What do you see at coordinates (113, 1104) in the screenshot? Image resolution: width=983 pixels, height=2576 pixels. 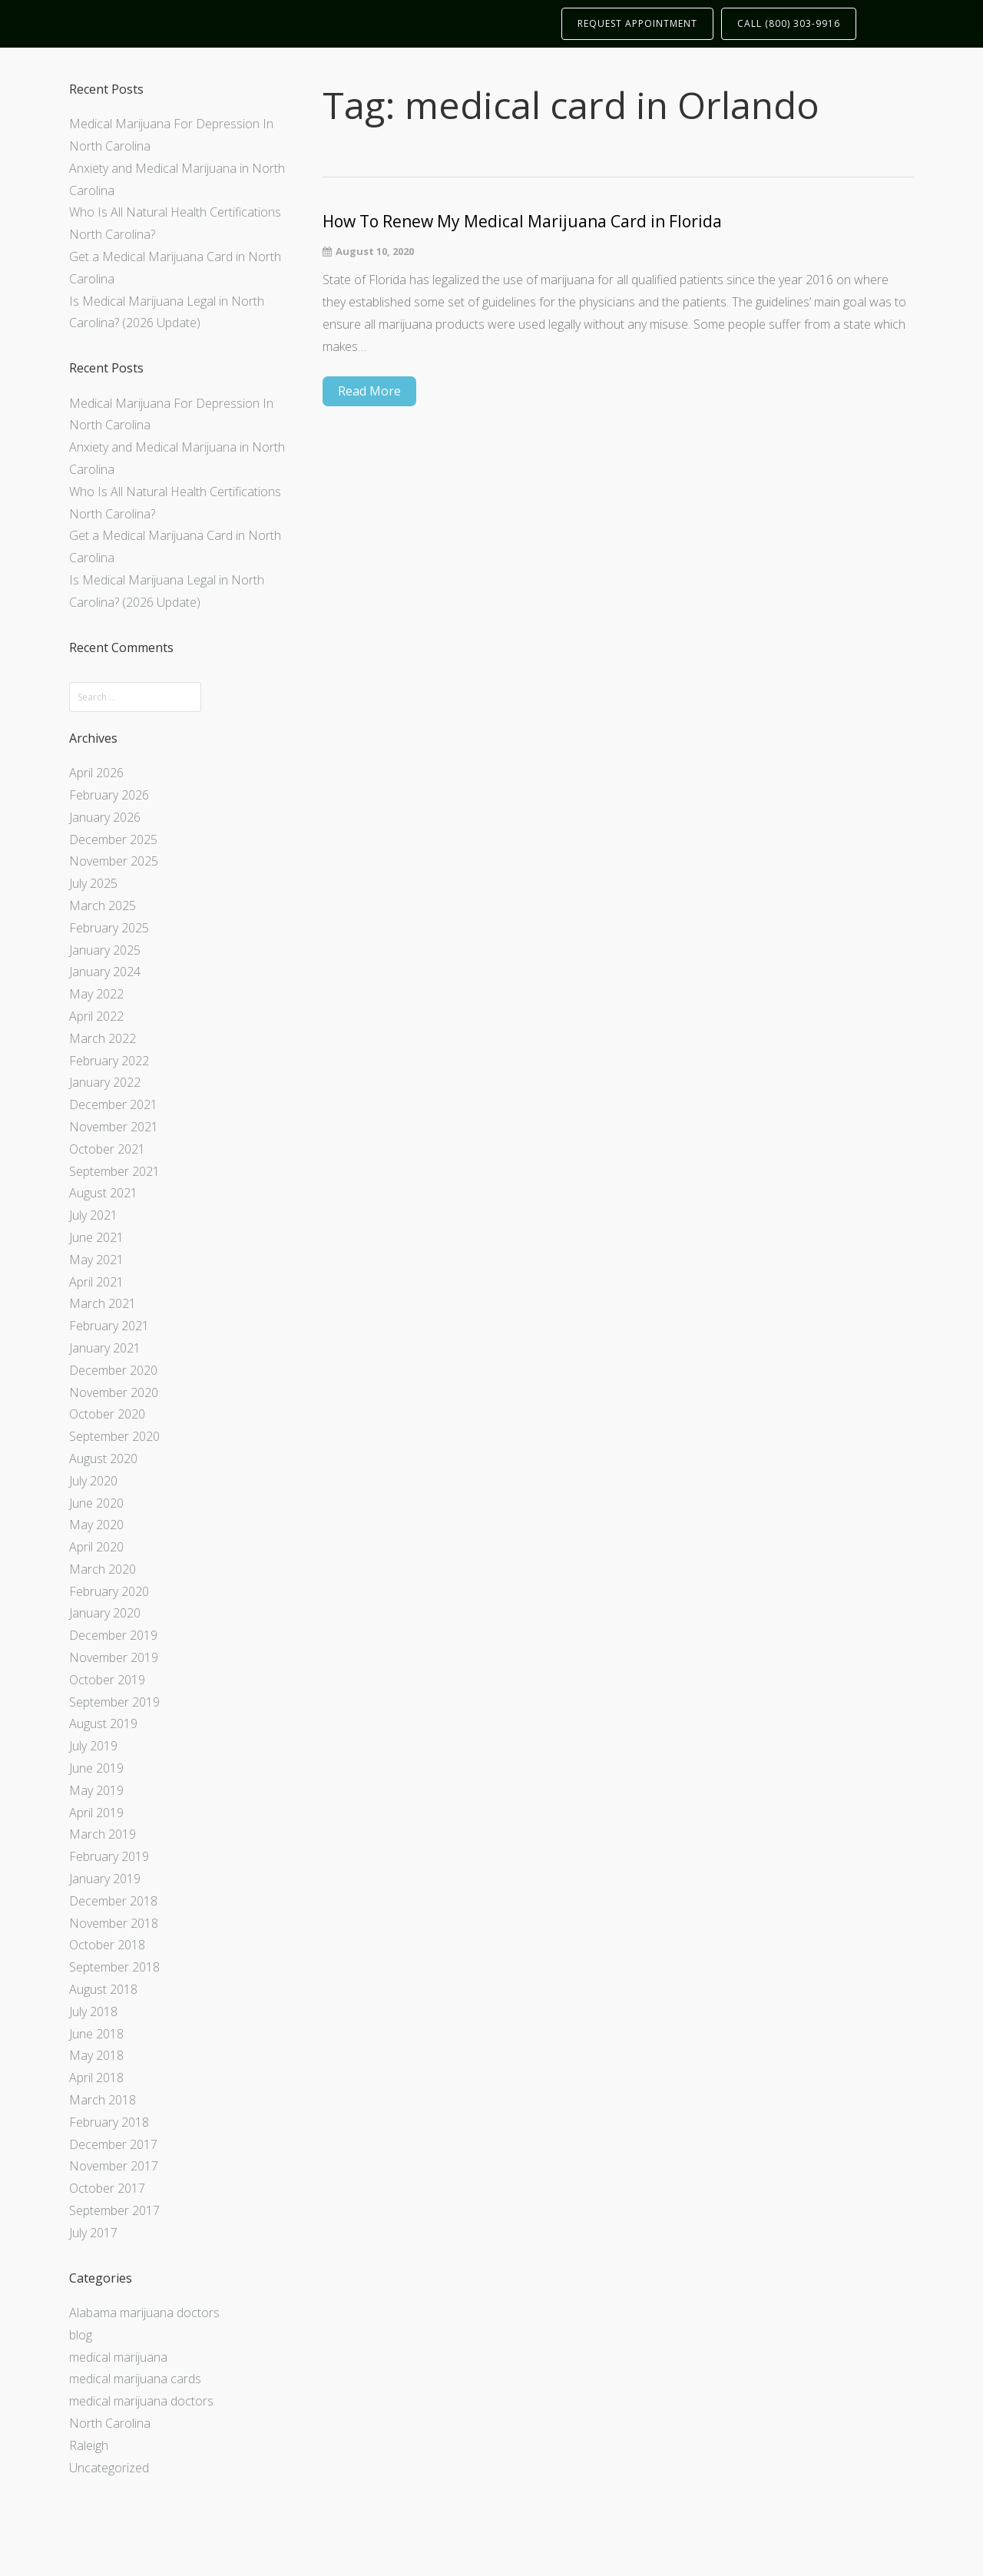 I see `December 2021` at bounding box center [113, 1104].